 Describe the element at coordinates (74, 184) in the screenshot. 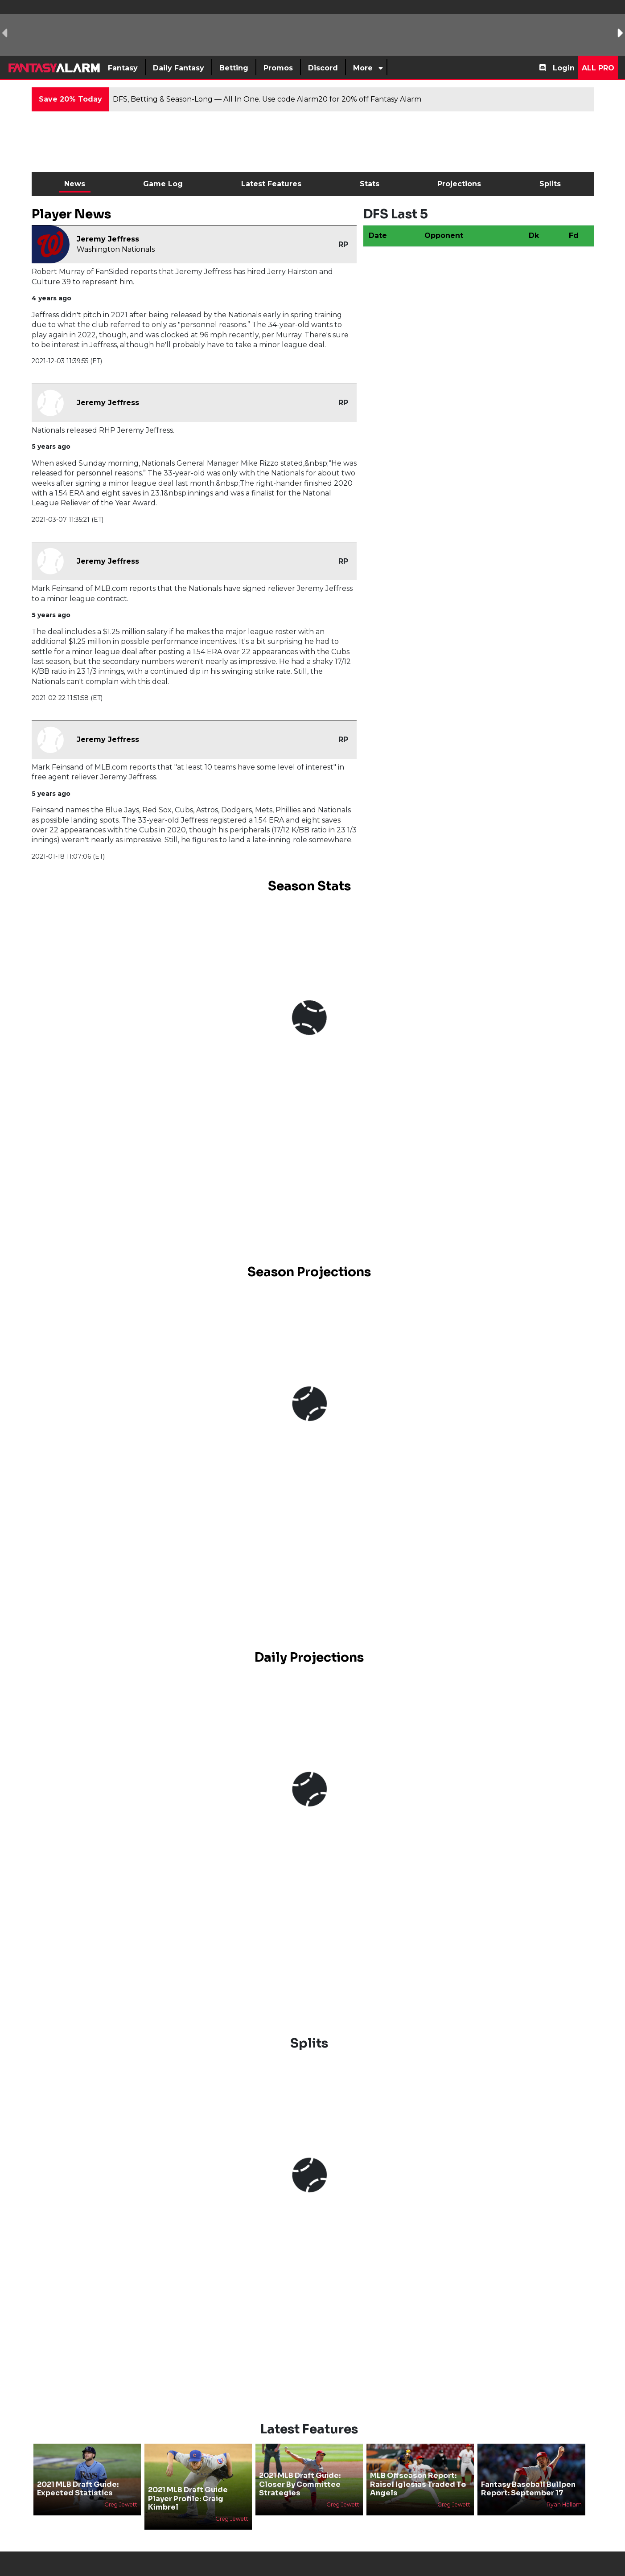

I see `News` at that location.